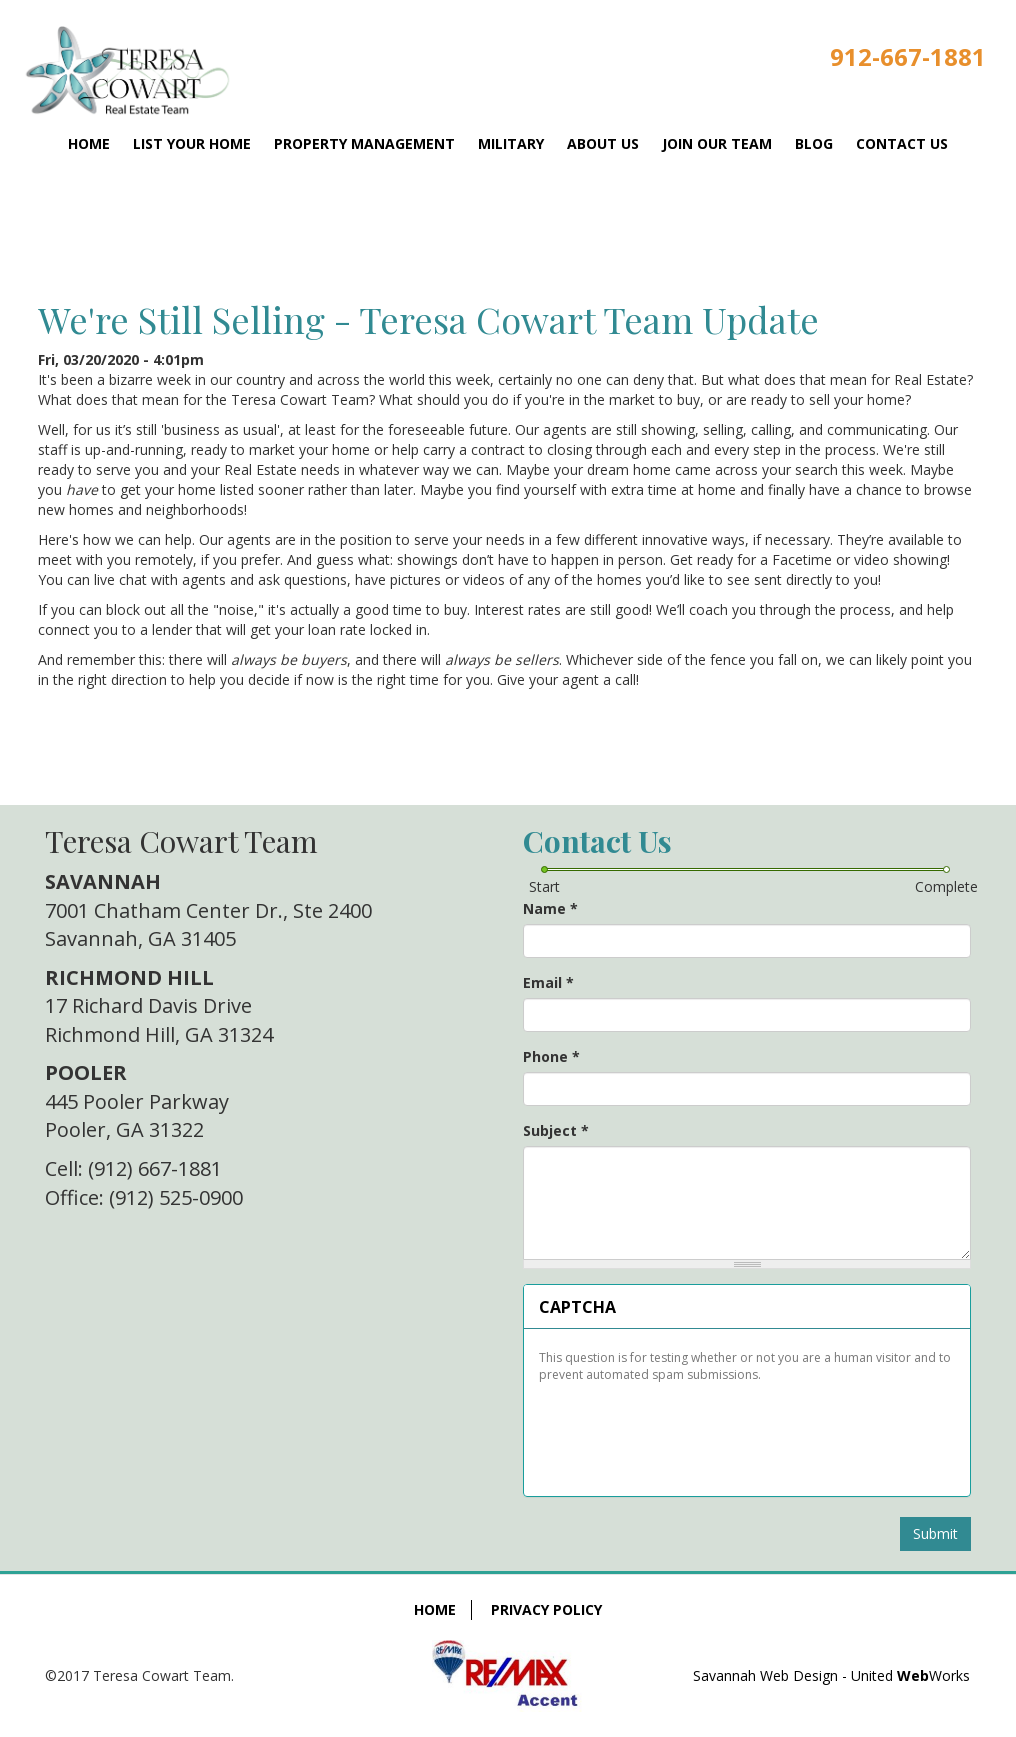  I want to click on Savannah Web Design - United Works, so click(831, 1675).